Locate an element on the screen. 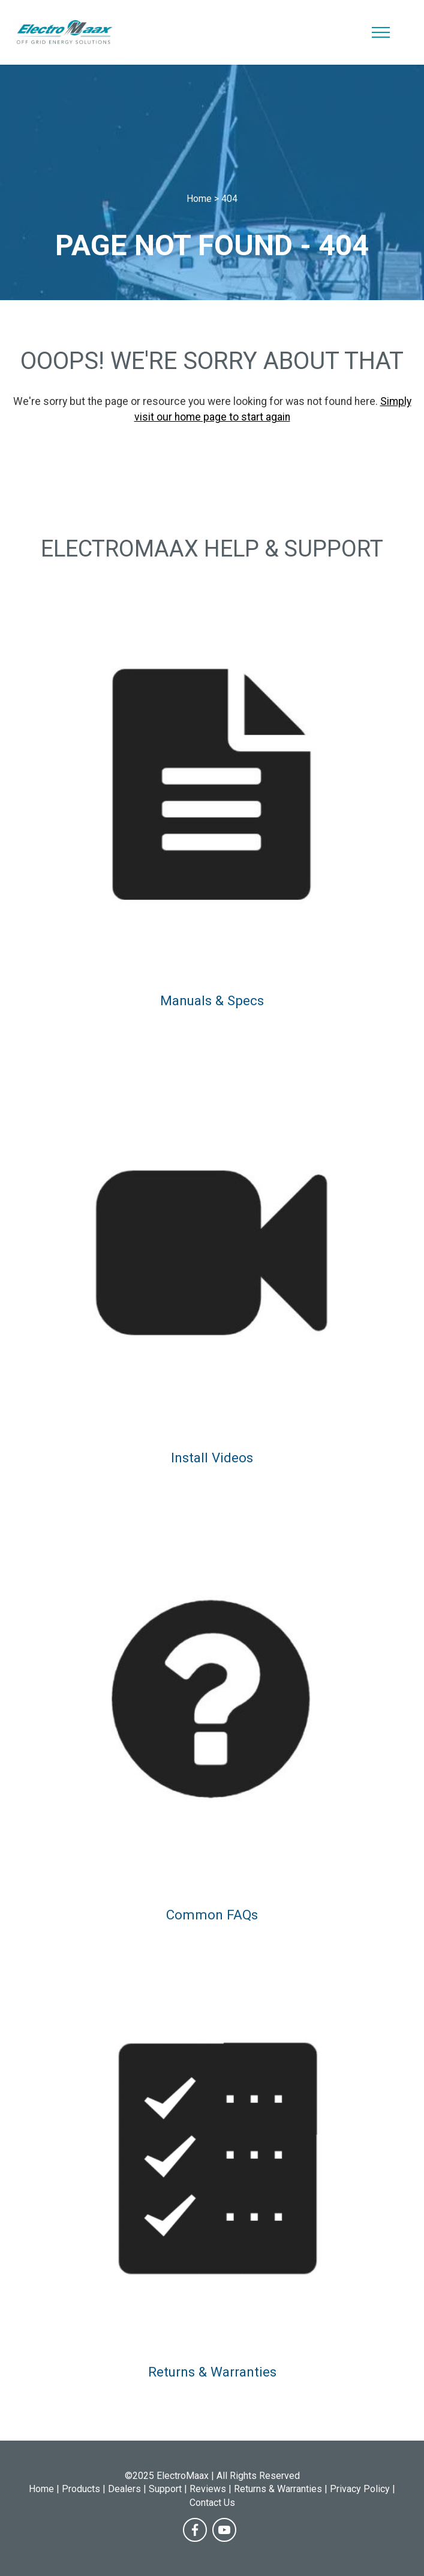 This screenshot has height=2576, width=424. Manuals & Specs is located at coordinates (212, 1000).